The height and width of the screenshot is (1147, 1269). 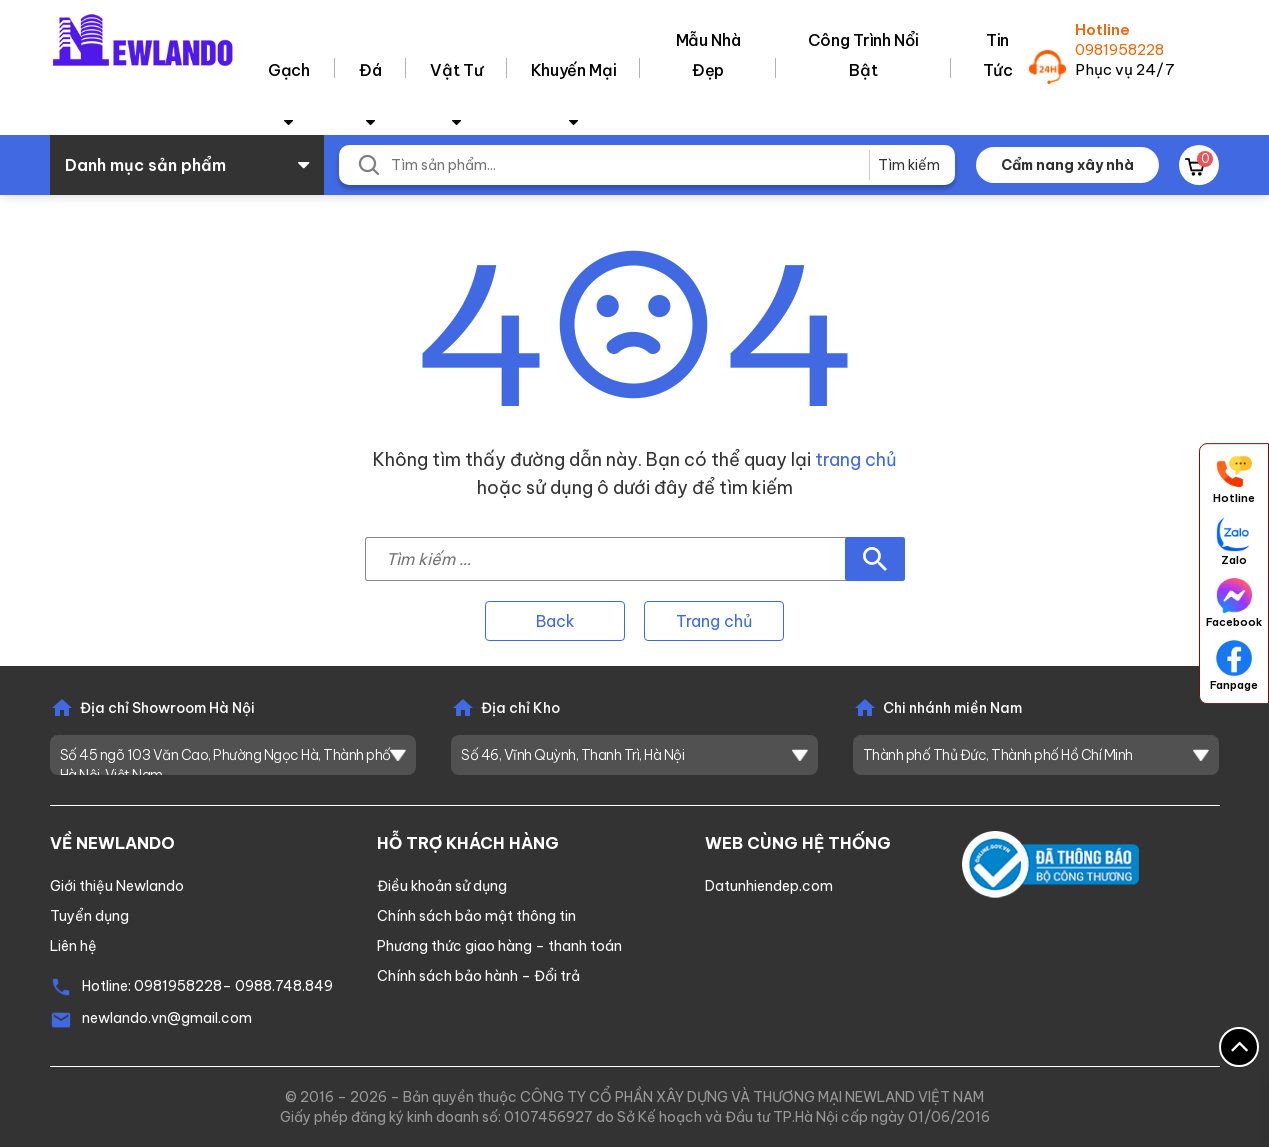 I want to click on Đá, so click(x=370, y=70).